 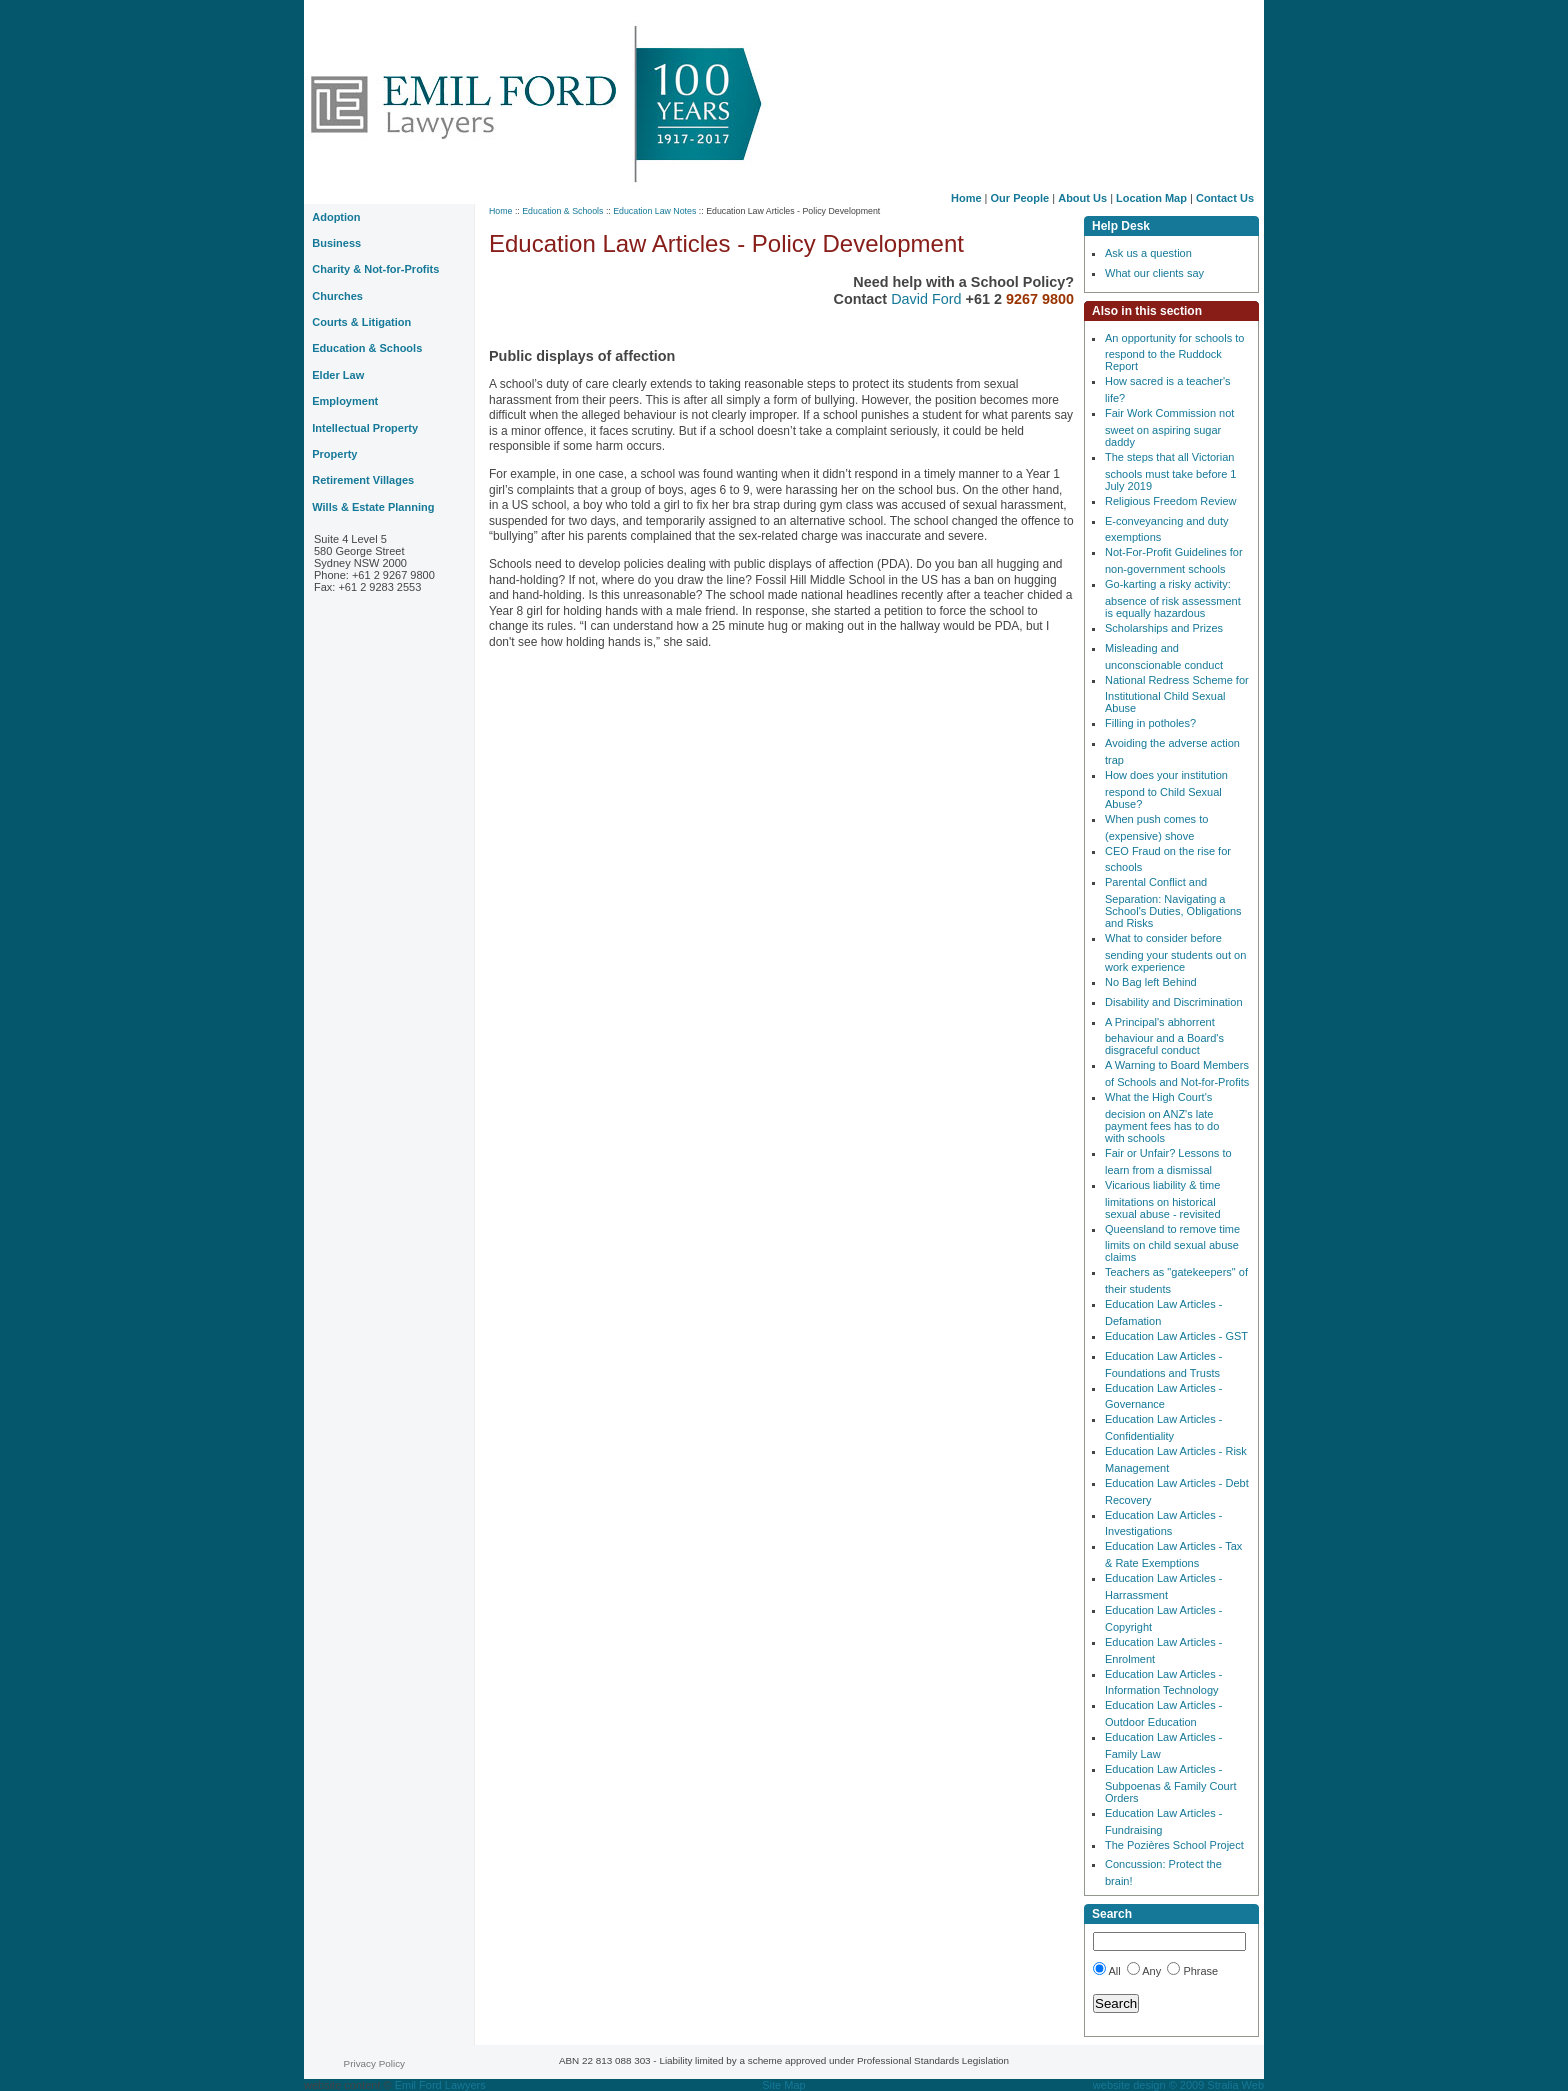 What do you see at coordinates (928, 299) in the screenshot?
I see `David Ford` at bounding box center [928, 299].